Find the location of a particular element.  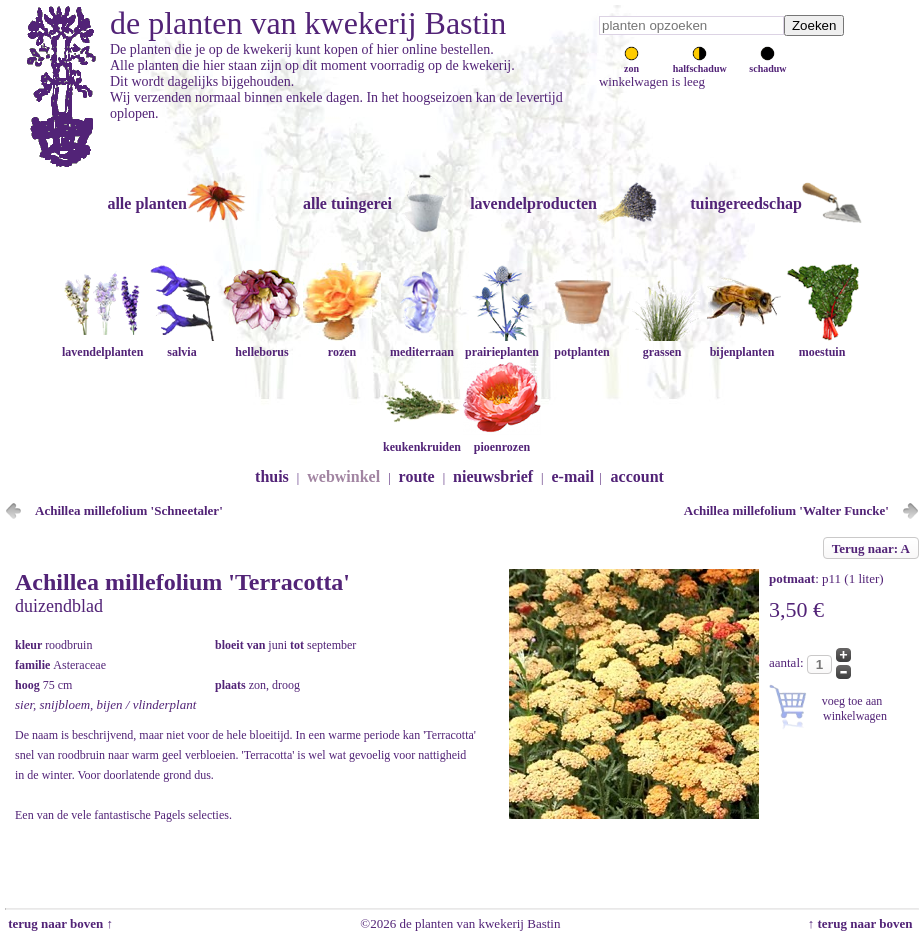

de planten van kwekerij Bastin is located at coordinates (308, 23).